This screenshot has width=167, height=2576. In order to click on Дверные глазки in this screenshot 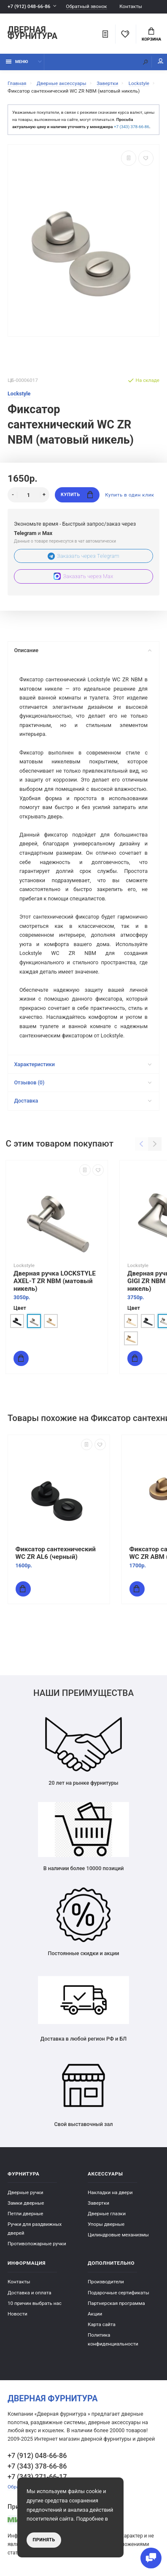, I will do `click(107, 2214)`.